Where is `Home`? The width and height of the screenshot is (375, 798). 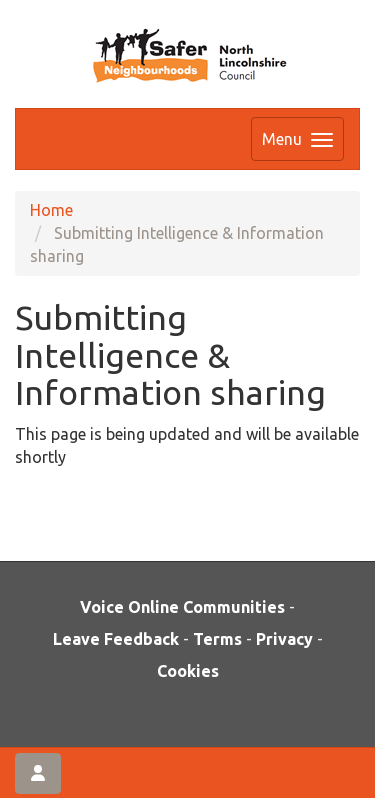 Home is located at coordinates (51, 210).